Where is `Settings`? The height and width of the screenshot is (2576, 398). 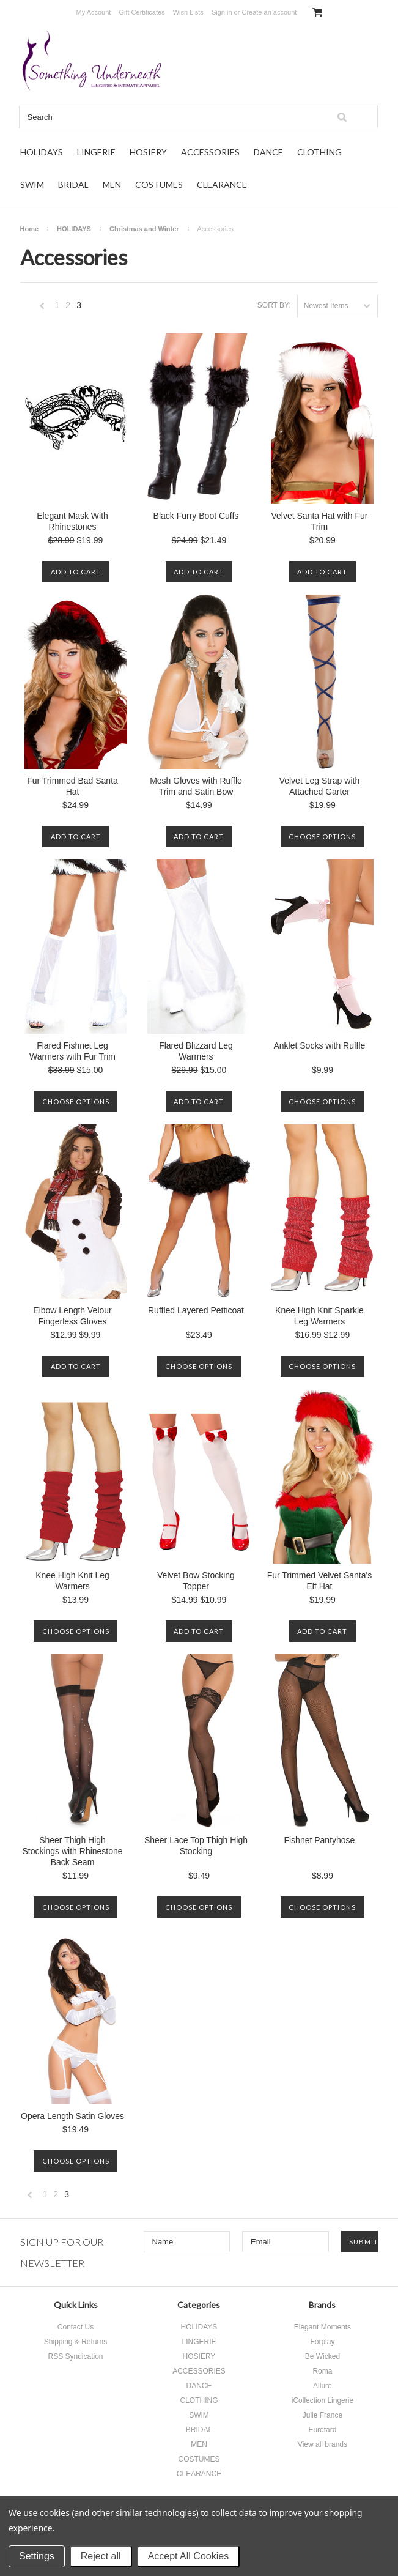 Settings is located at coordinates (36, 2556).